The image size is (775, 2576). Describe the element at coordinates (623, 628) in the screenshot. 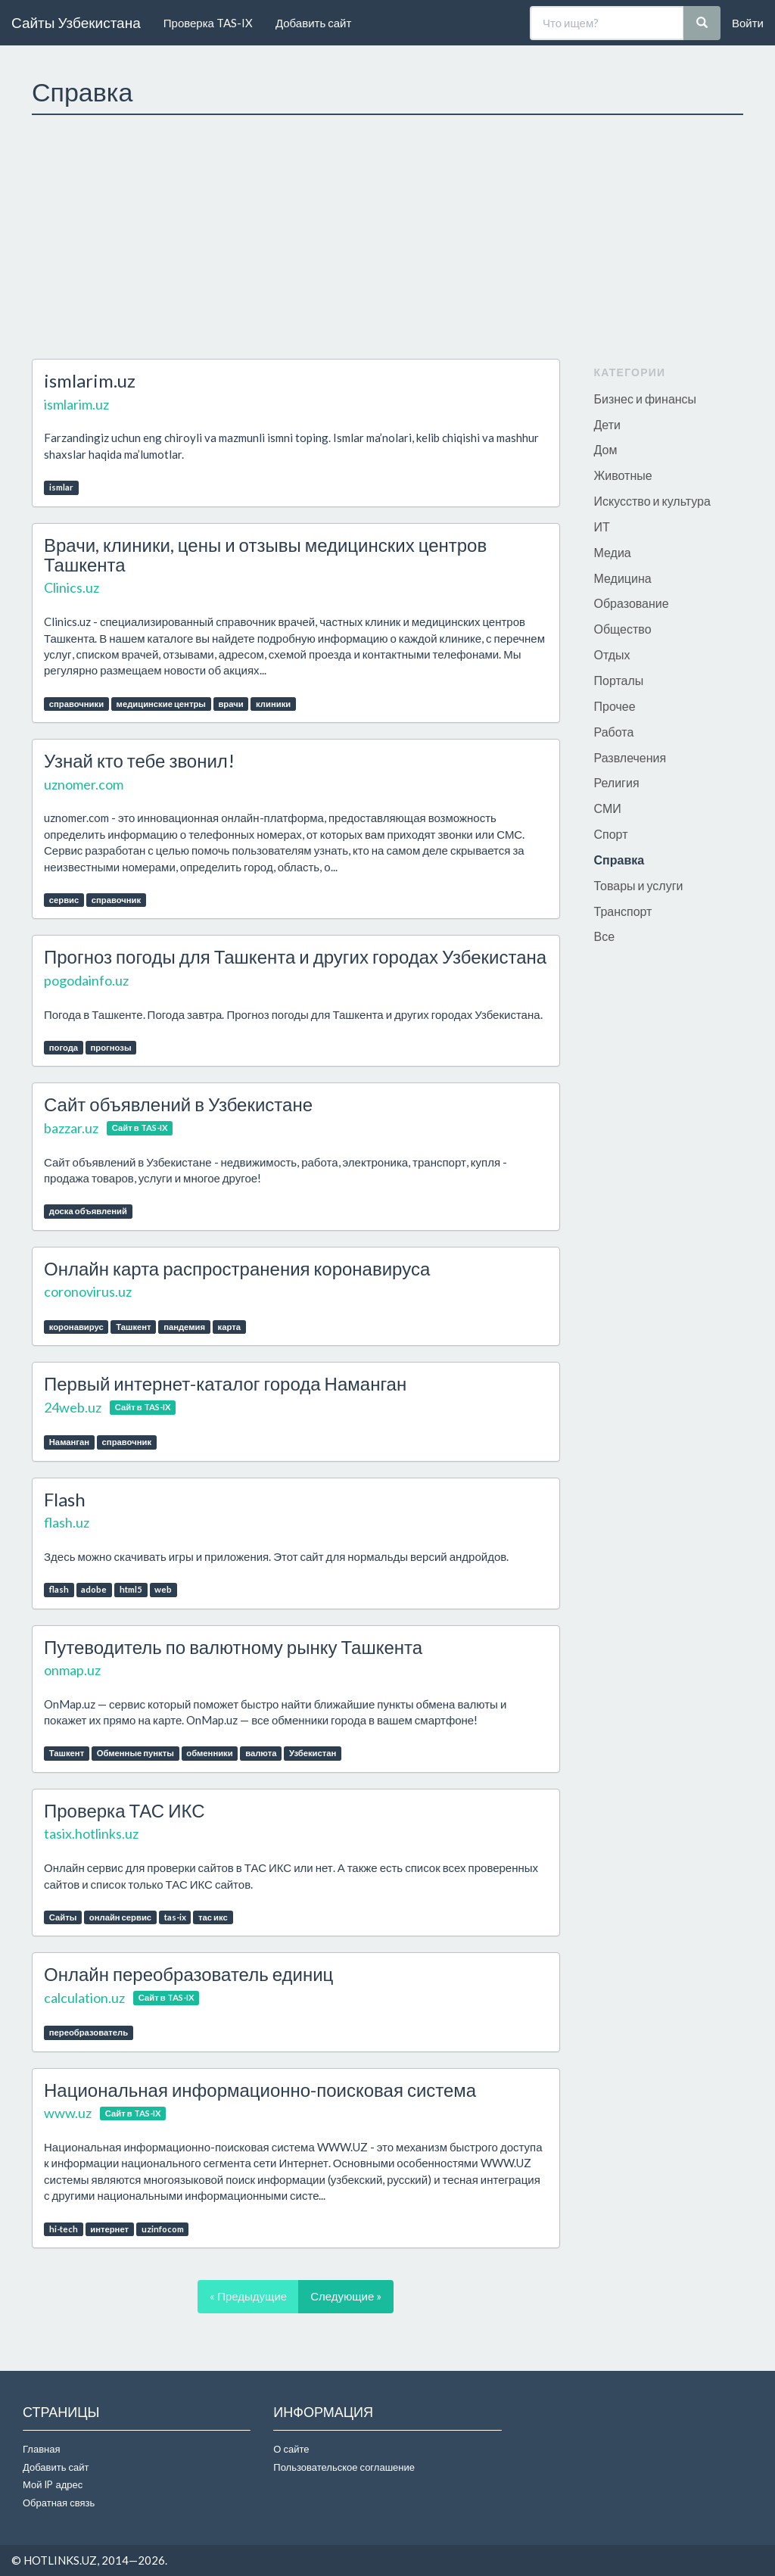

I see `Общество` at that location.